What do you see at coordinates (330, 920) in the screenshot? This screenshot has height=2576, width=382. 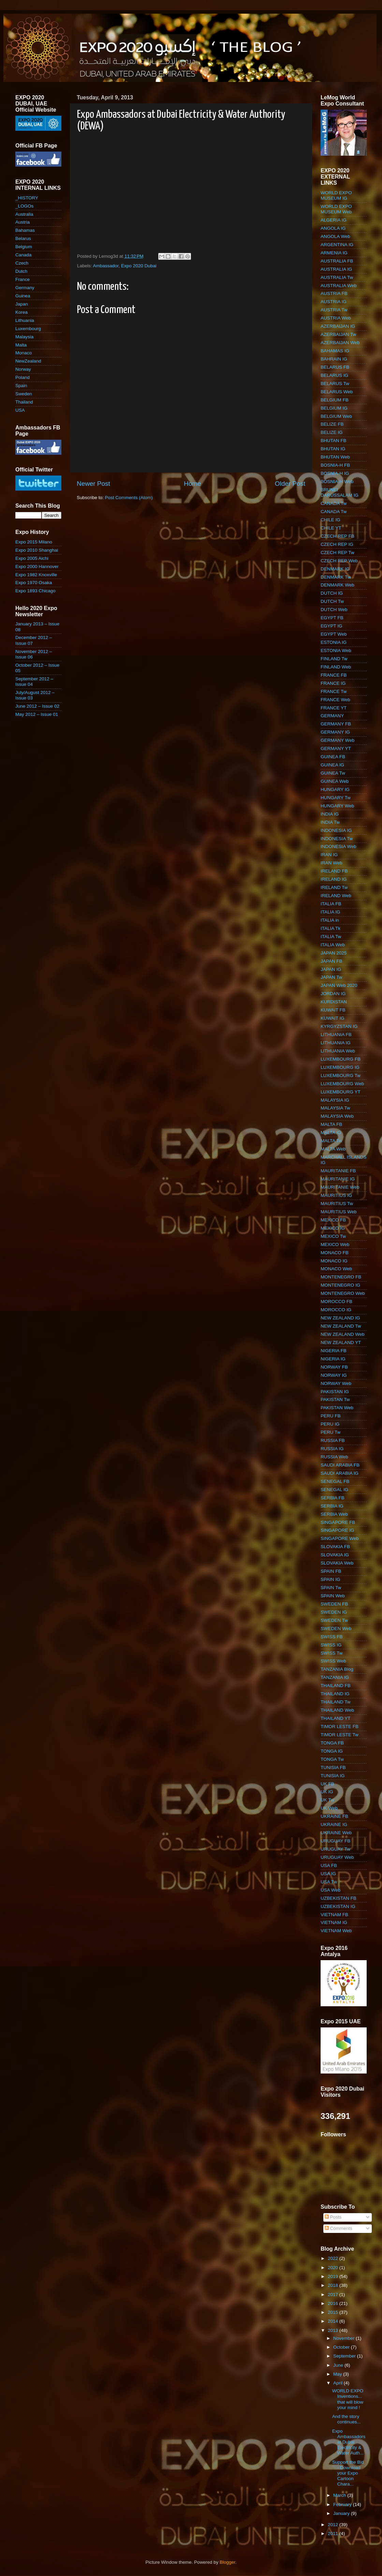 I see `ITALIA in` at bounding box center [330, 920].